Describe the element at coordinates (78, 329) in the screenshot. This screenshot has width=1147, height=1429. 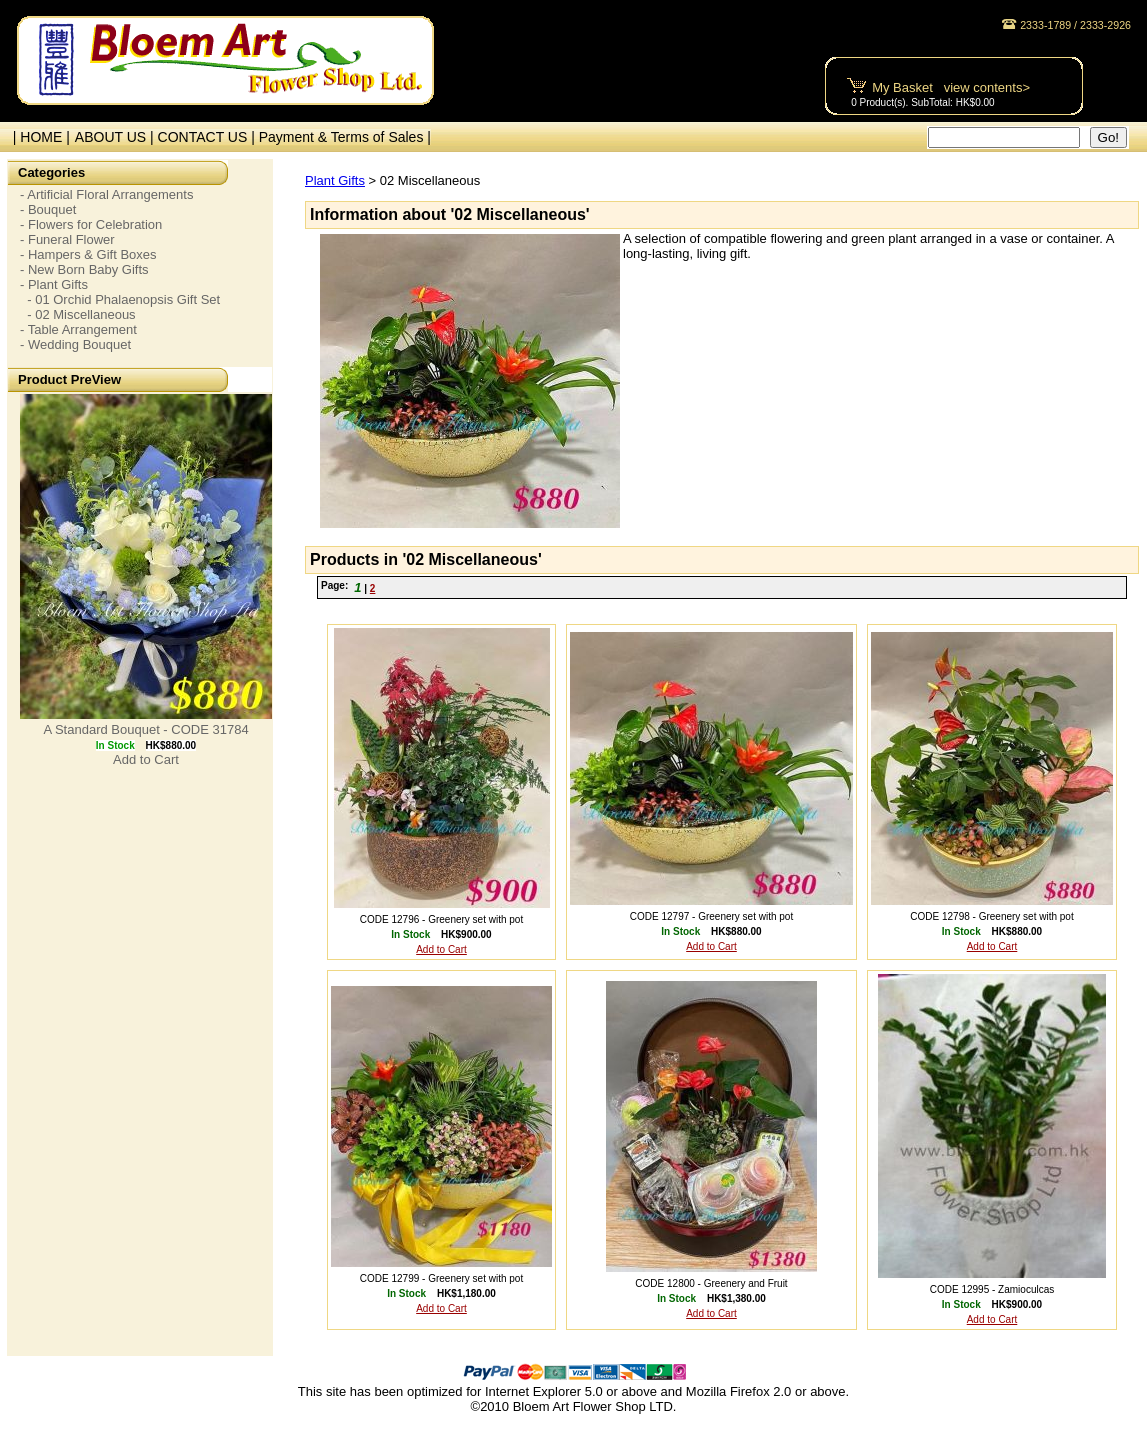
I see `- Table Arrangement` at that location.